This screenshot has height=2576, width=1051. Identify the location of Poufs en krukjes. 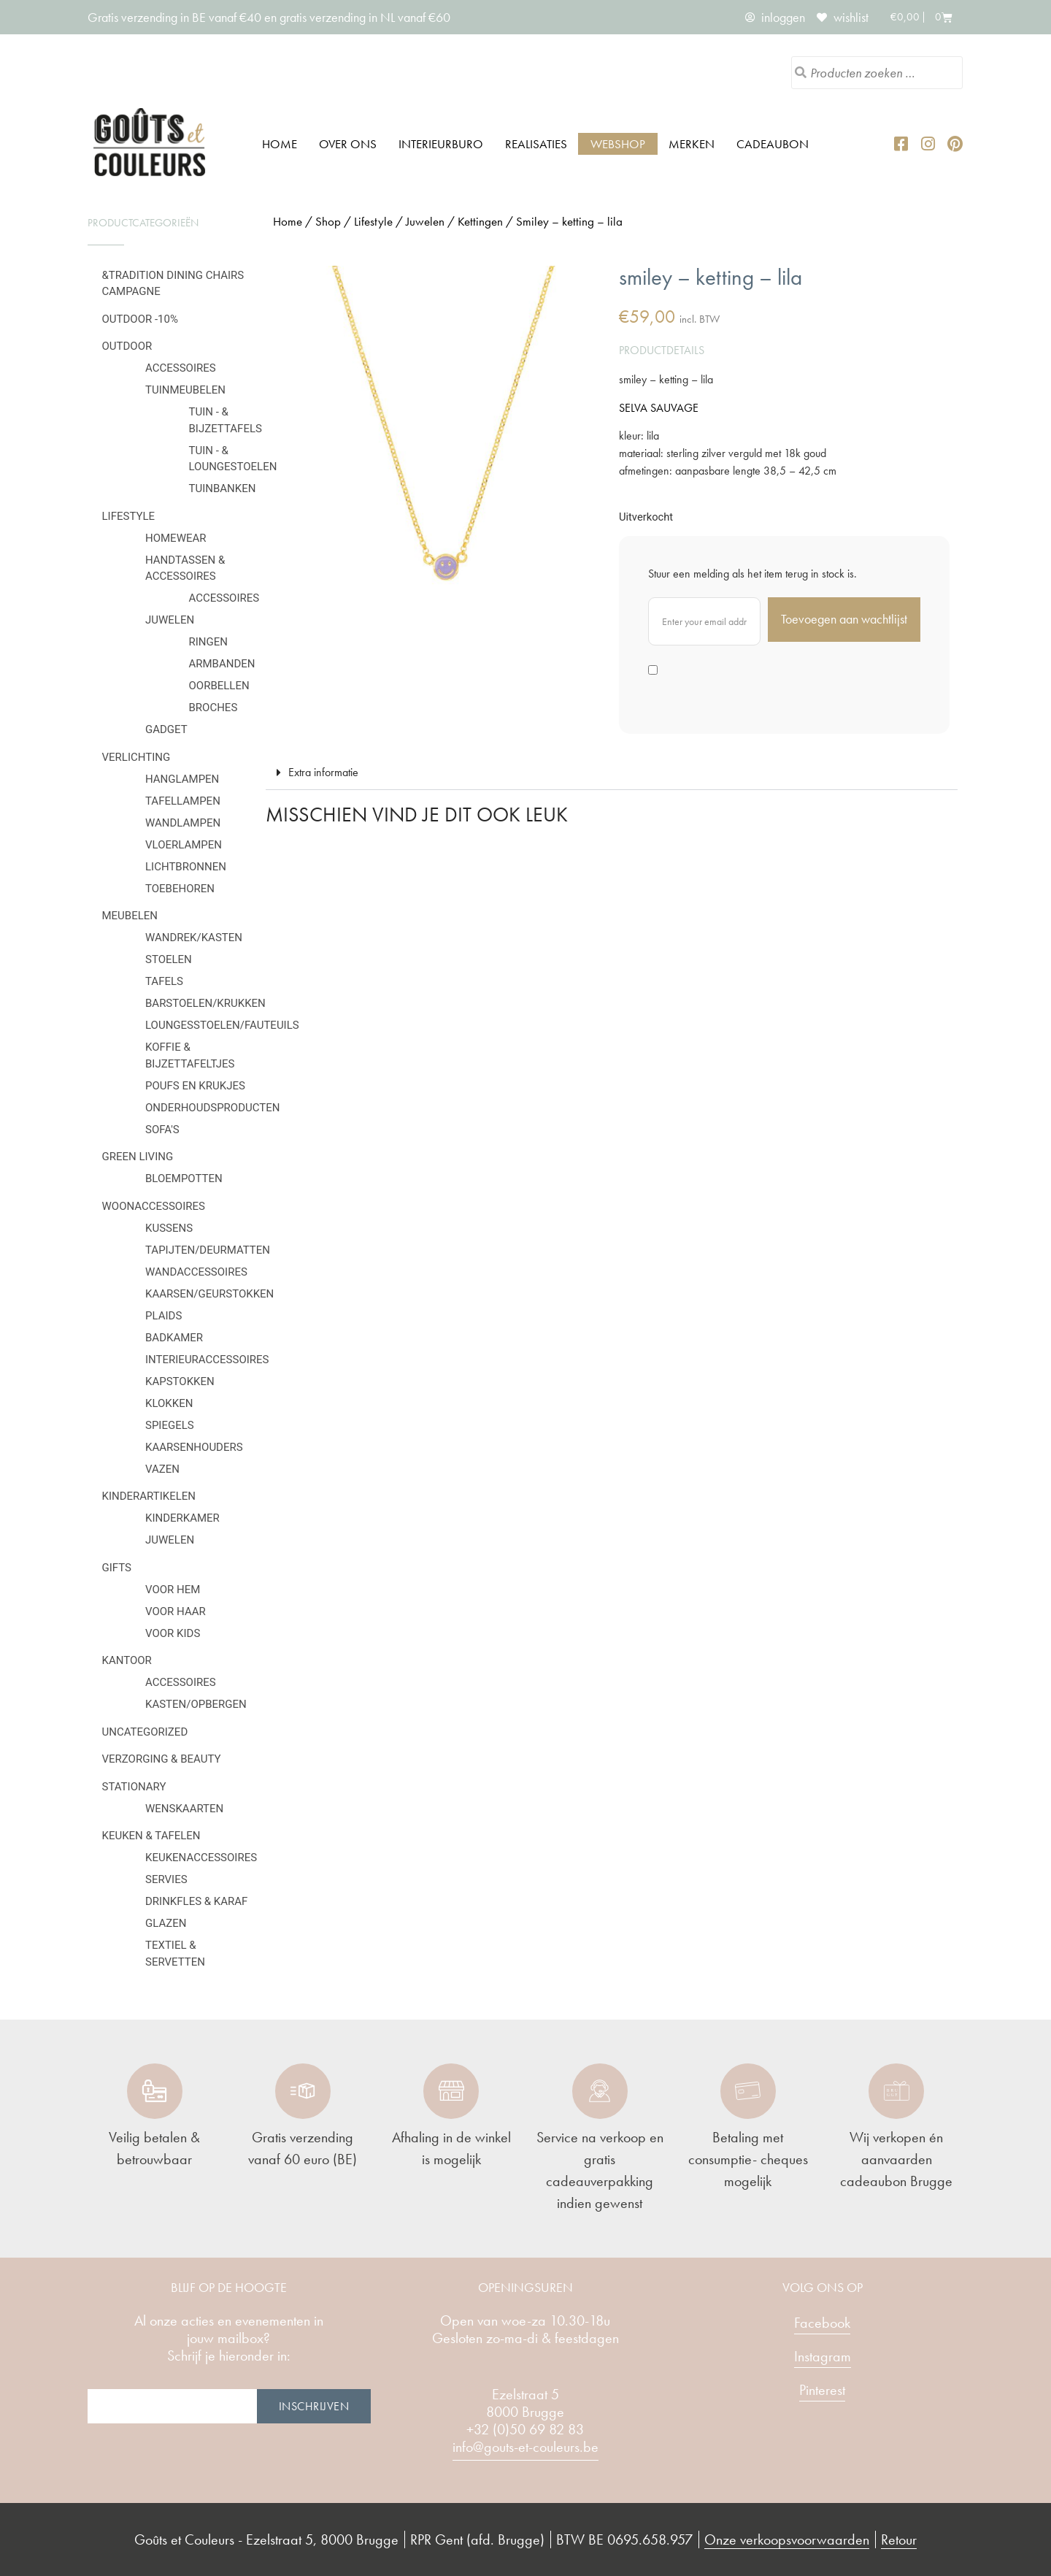
(195, 1085).